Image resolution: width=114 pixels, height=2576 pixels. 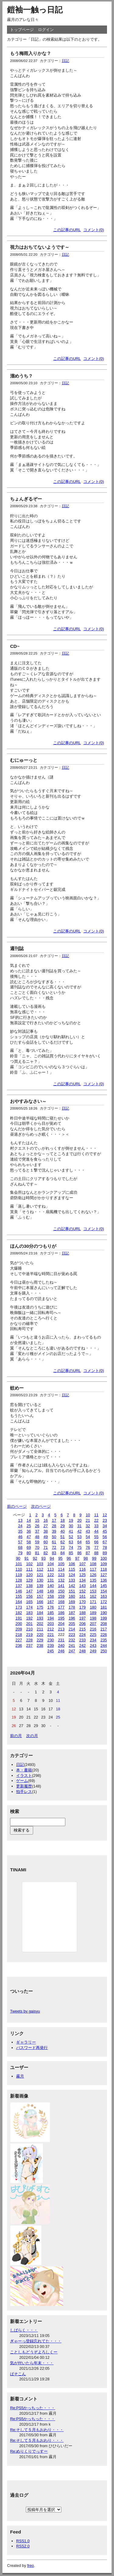 I want to click on 71, so click(x=45, y=1547).